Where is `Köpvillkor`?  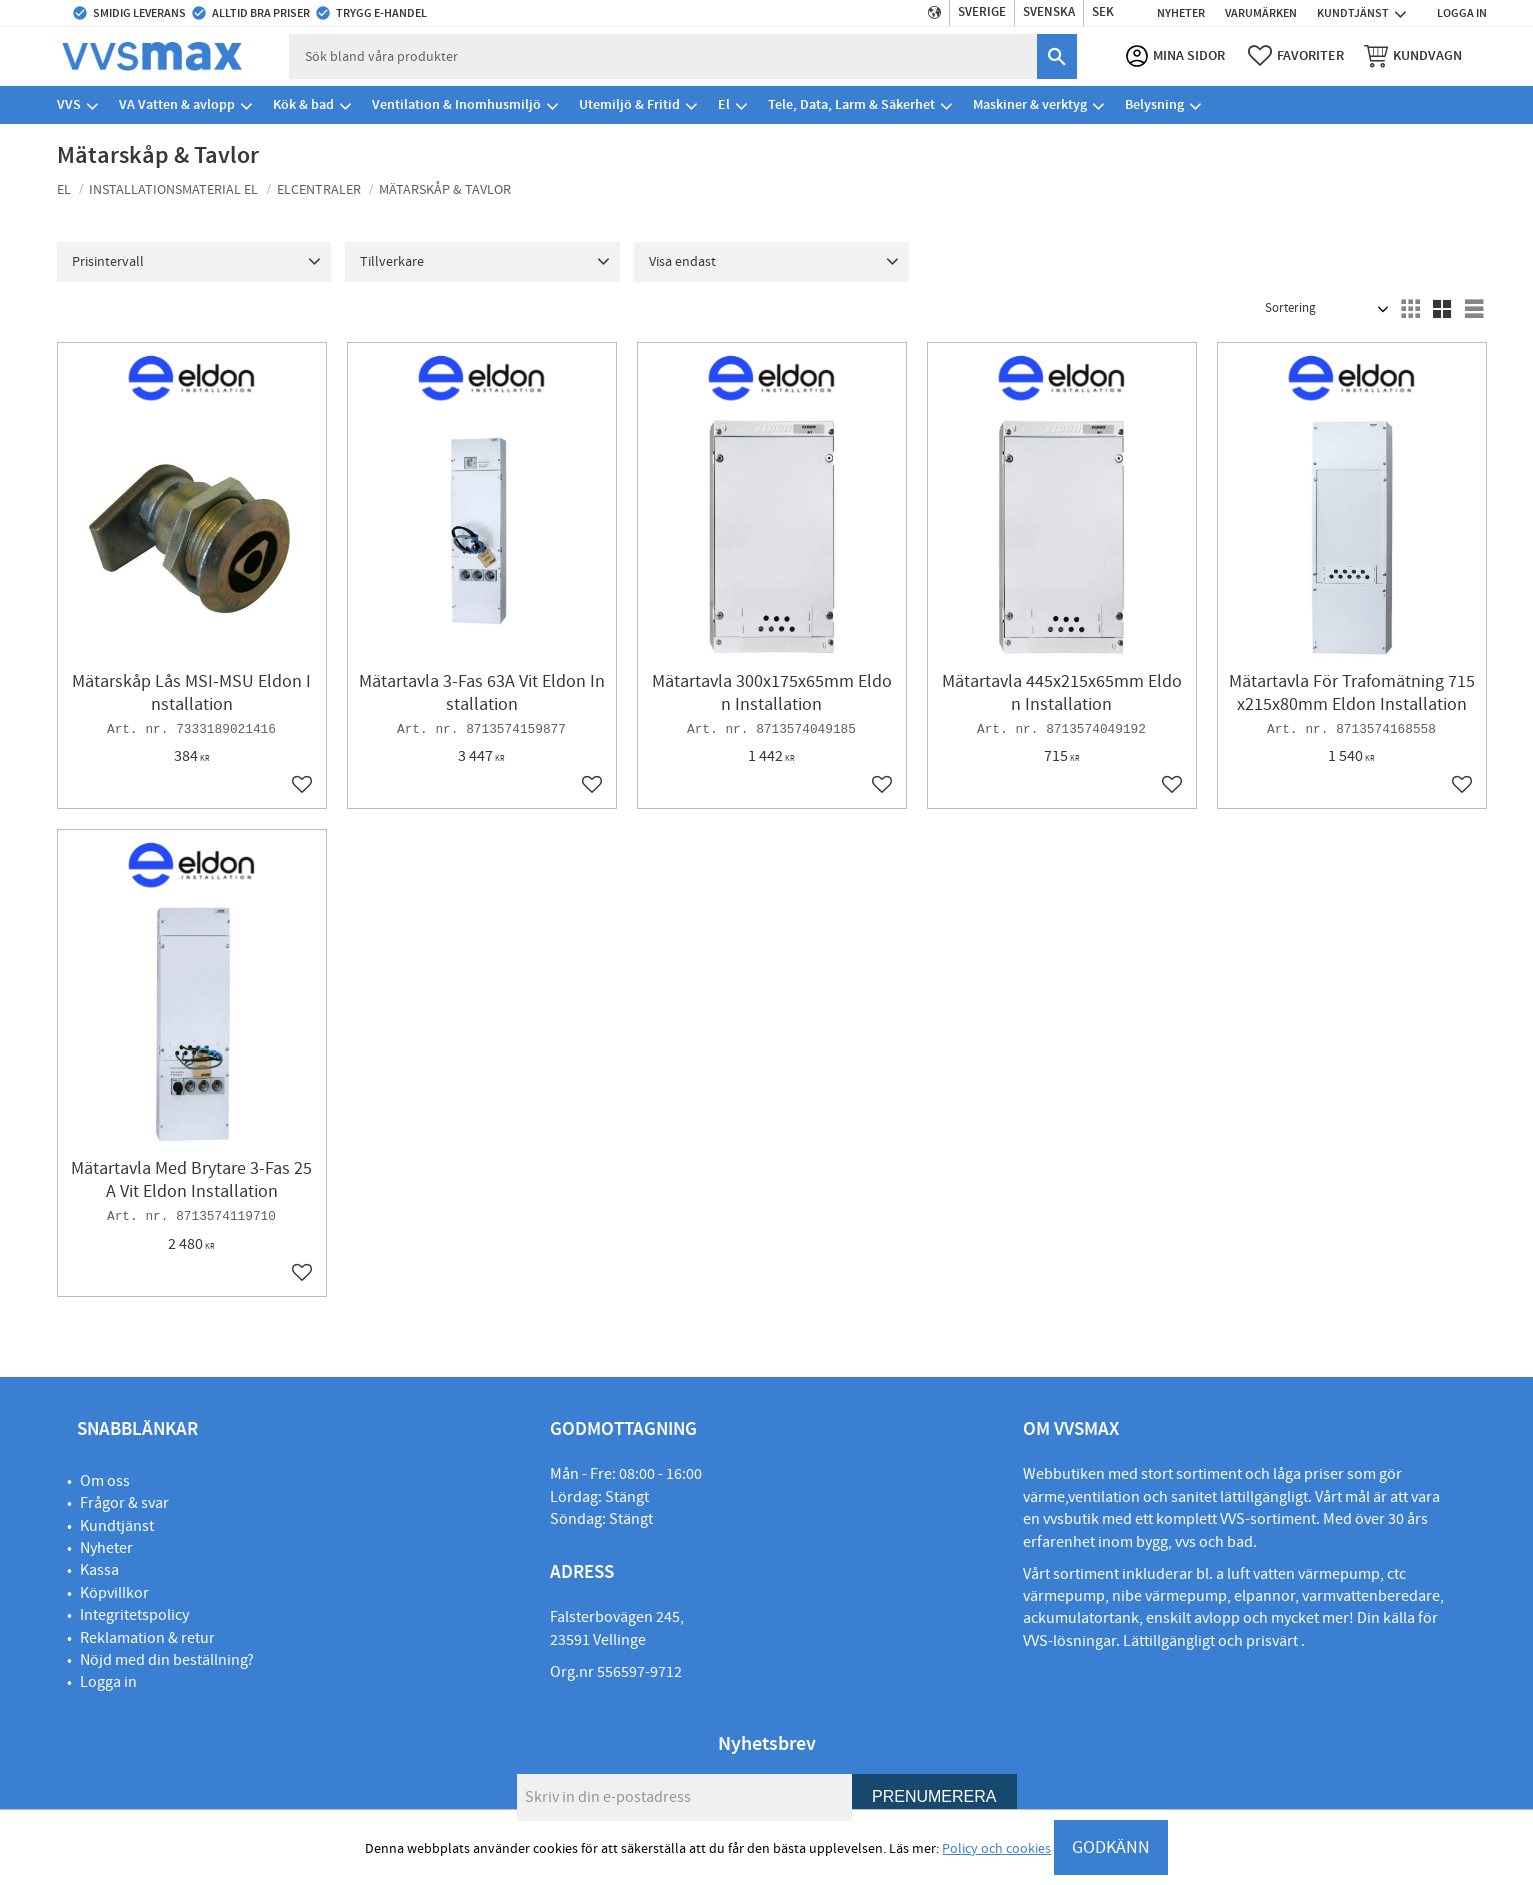 Köpvillkor is located at coordinates (114, 1593).